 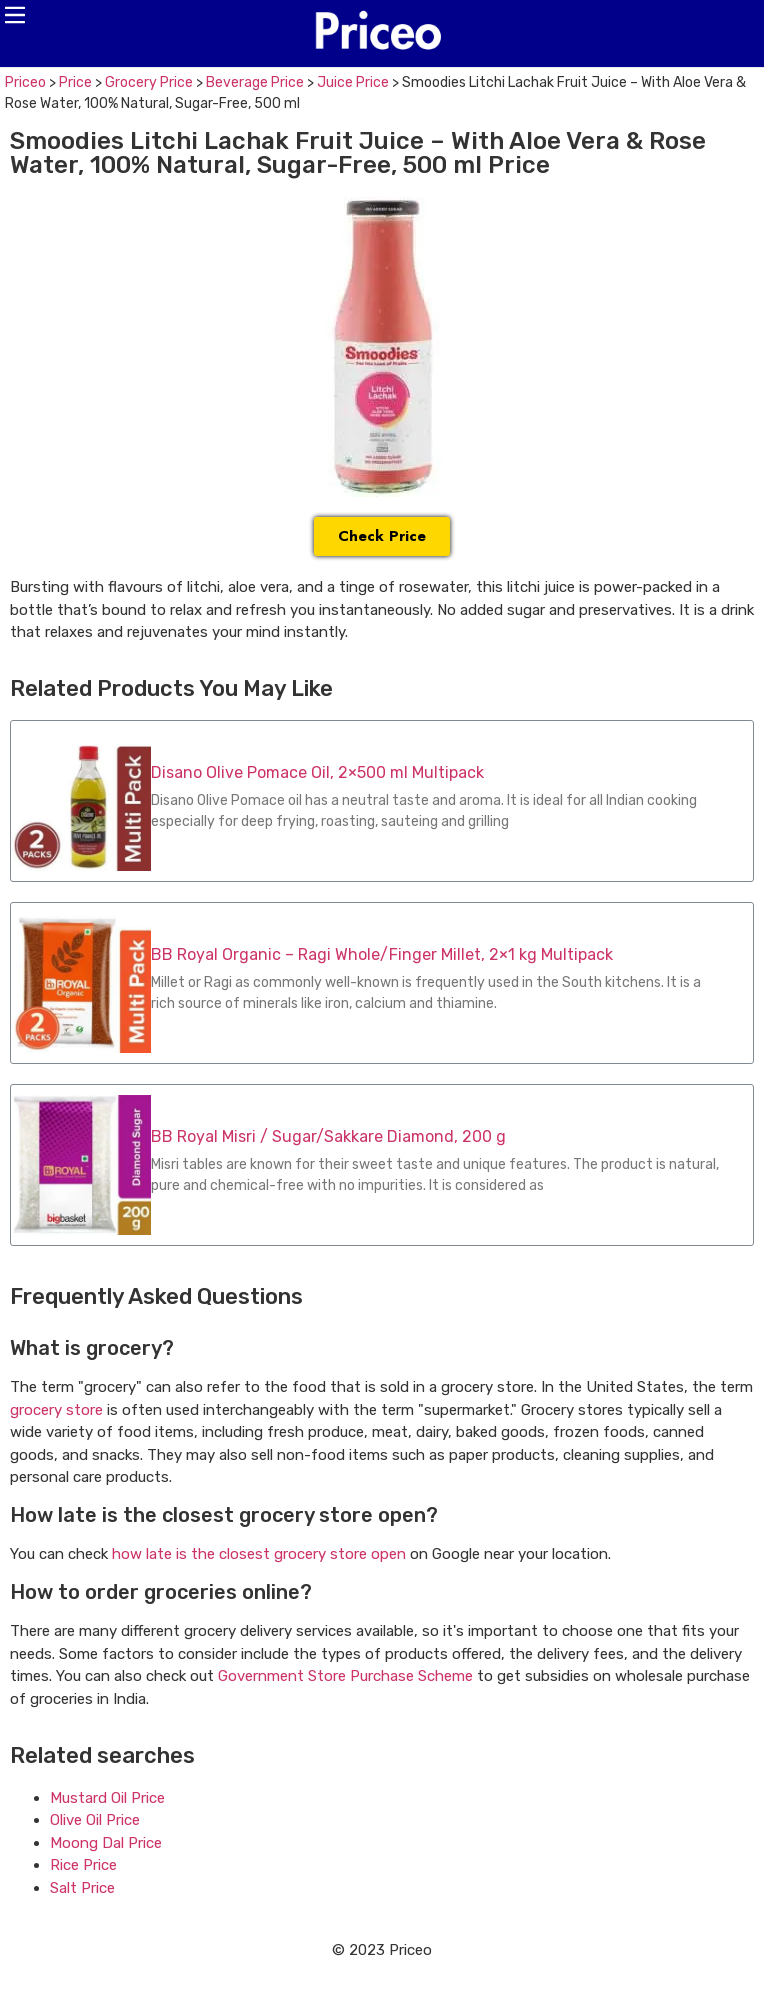 I want to click on Moong Dal Price, so click(x=106, y=1843).